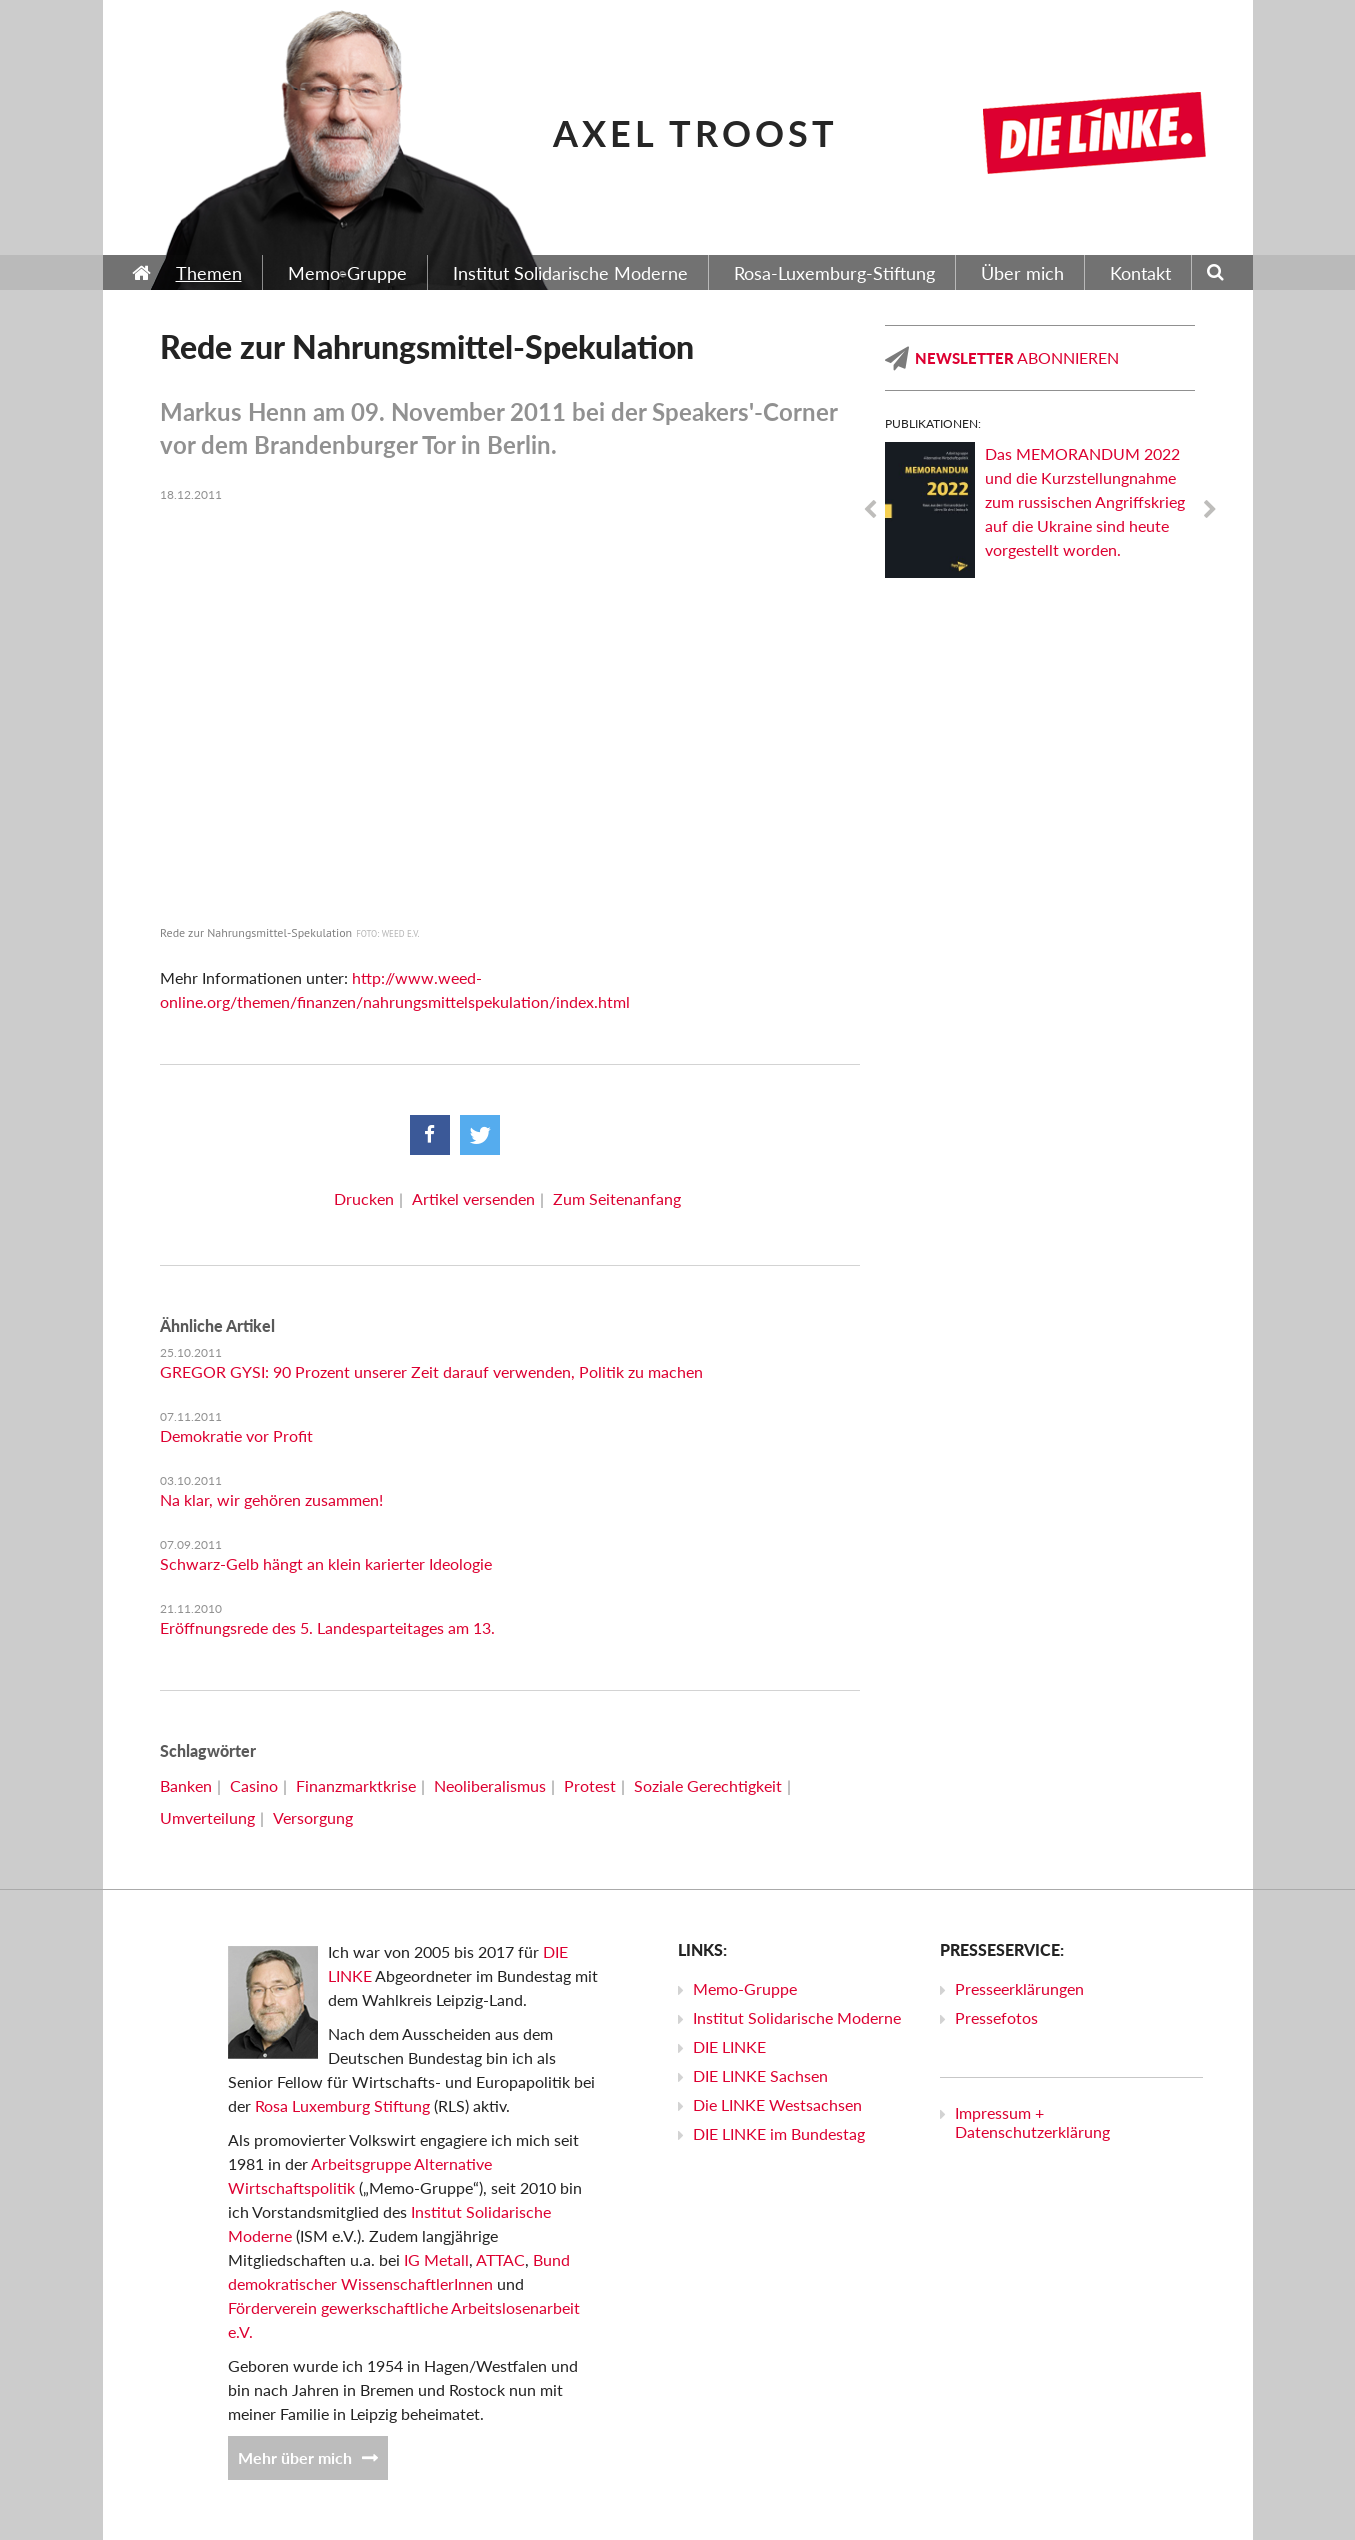 Image resolution: width=1355 pixels, height=2540 pixels. I want to click on Eröffnungsrede des 5. Landesparteitages am 13., so click(327, 1627).